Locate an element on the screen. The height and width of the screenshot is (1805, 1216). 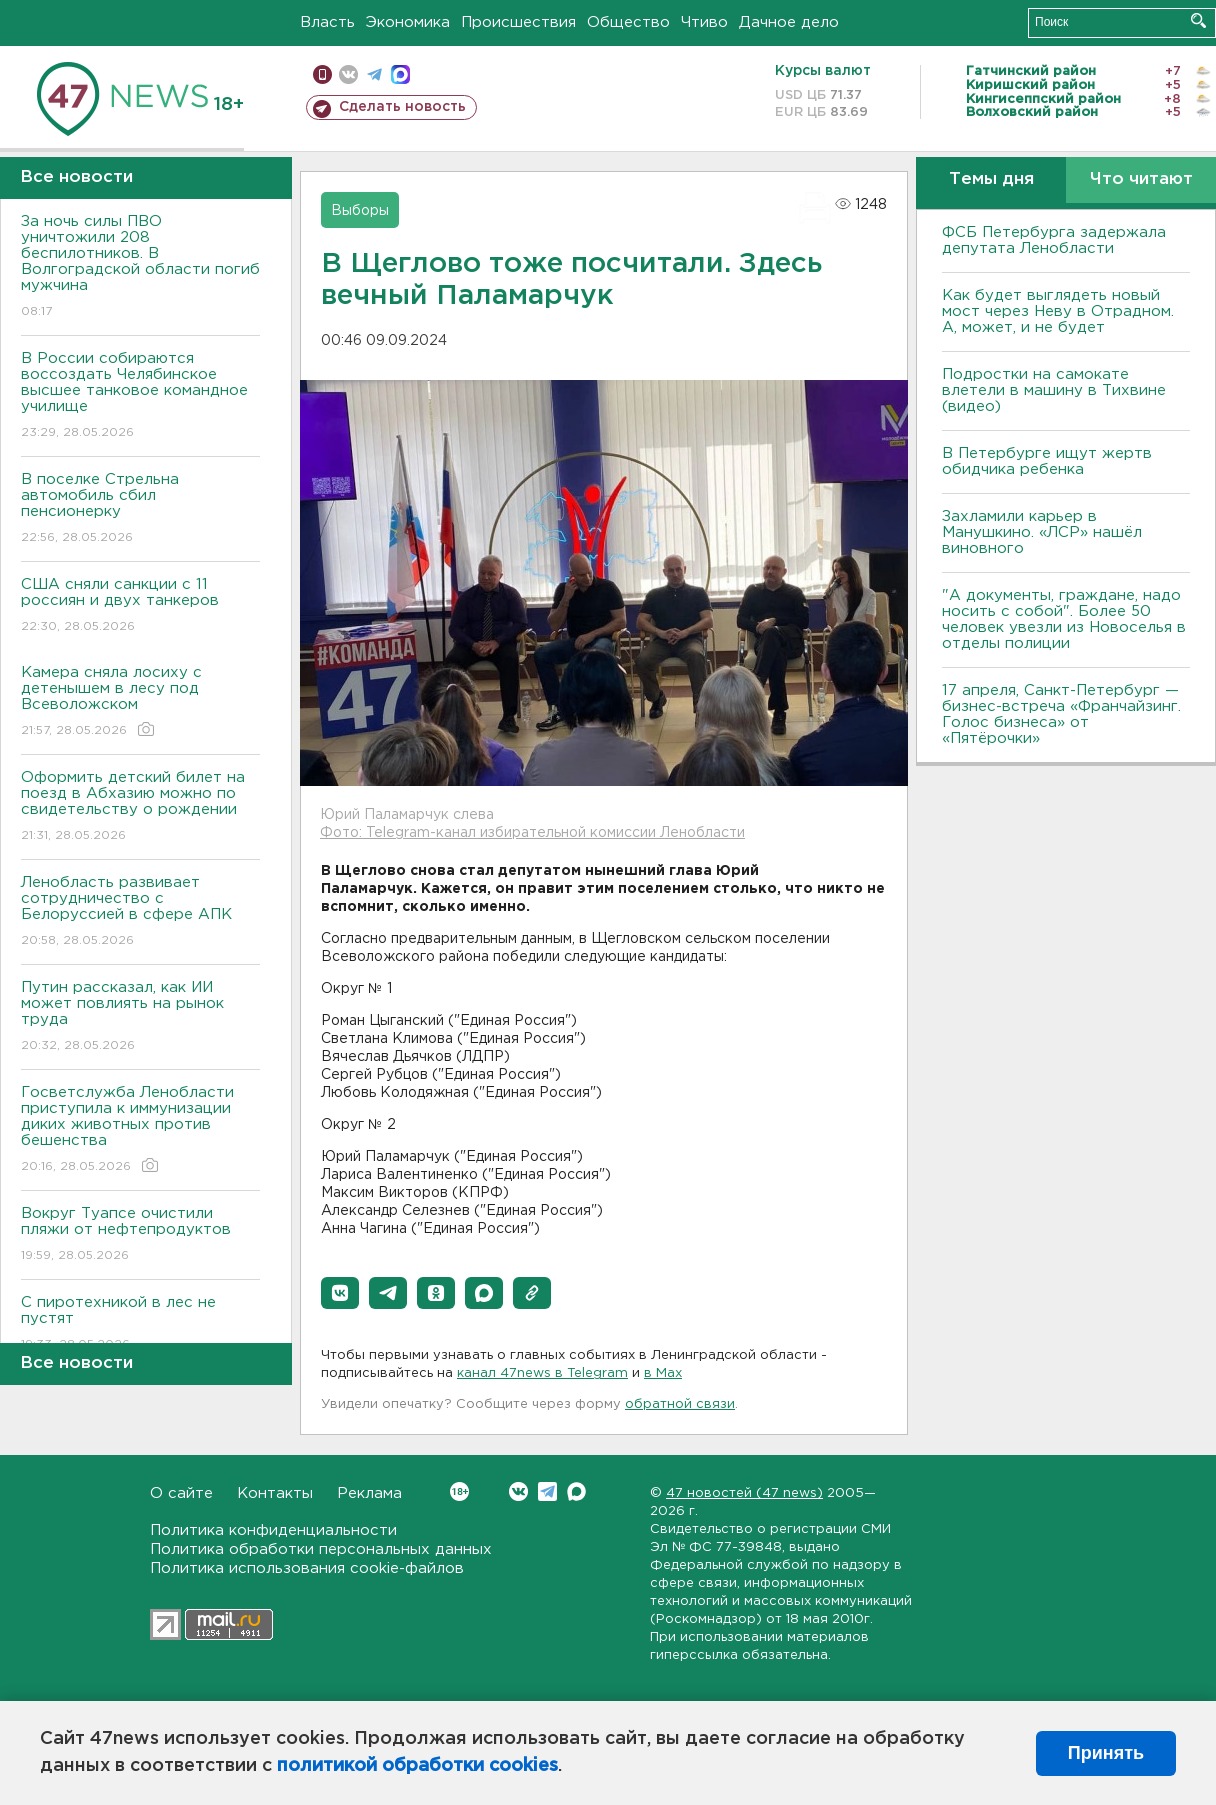
Фото: Telegram-канал избирательной комиссии Ленобласти is located at coordinates (532, 833).